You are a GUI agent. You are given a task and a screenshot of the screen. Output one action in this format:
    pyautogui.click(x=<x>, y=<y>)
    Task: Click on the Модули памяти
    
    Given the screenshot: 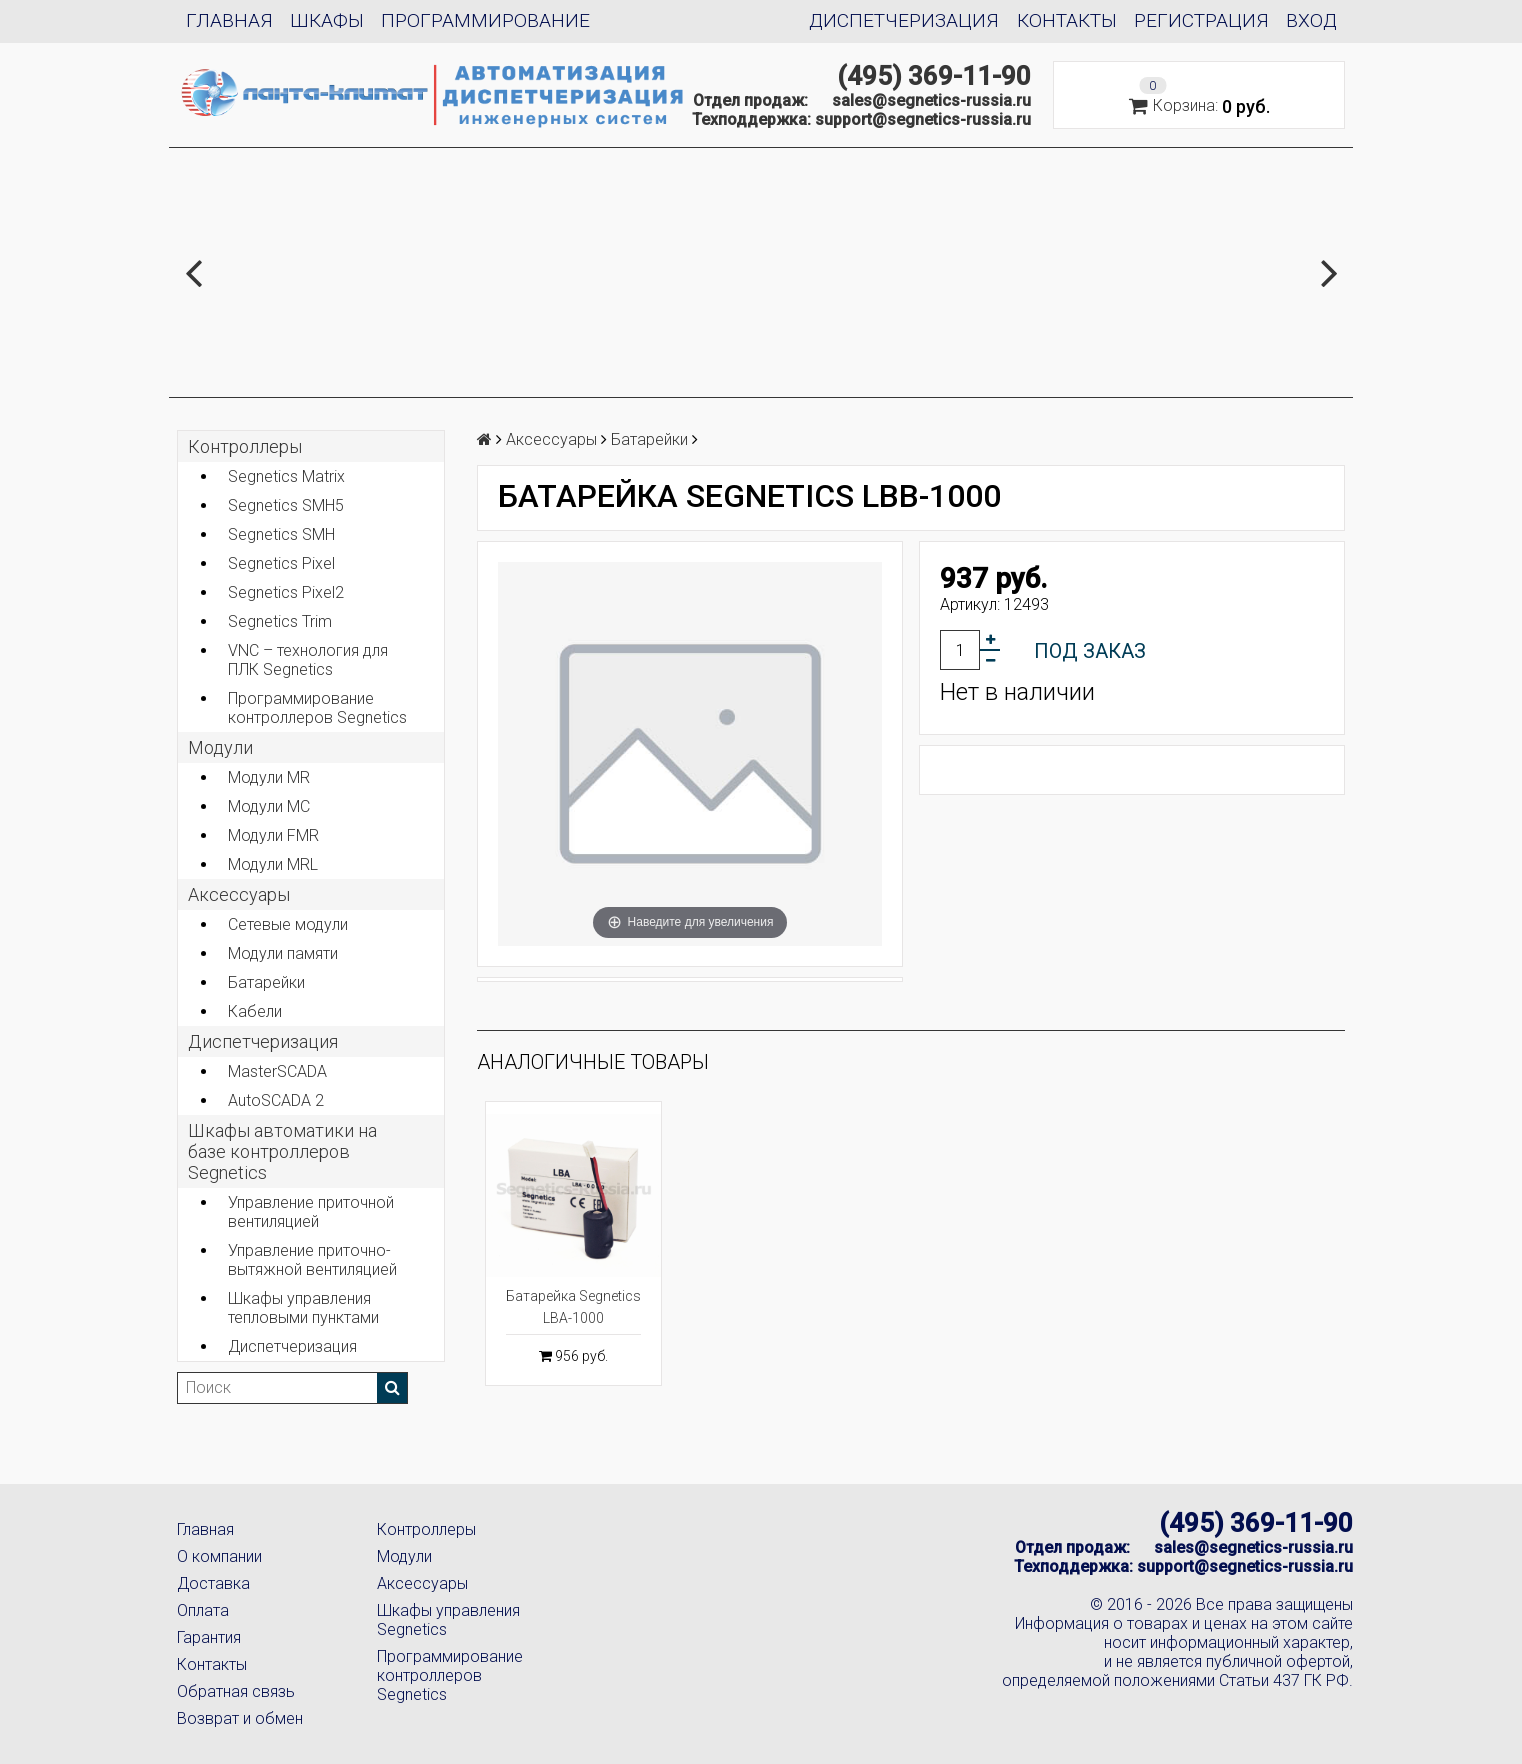 What is the action you would take?
    pyautogui.click(x=283, y=953)
    